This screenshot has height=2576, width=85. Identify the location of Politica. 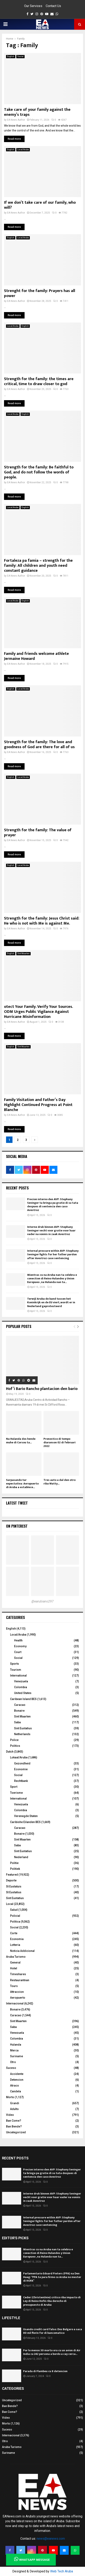
(15, 1921).